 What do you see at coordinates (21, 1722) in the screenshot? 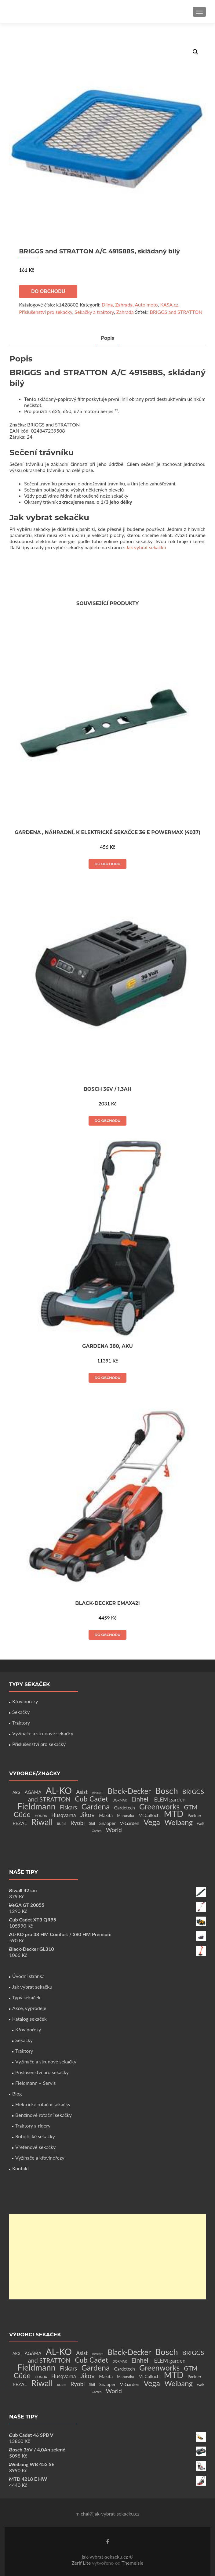
I see `Traktory` at bounding box center [21, 1722].